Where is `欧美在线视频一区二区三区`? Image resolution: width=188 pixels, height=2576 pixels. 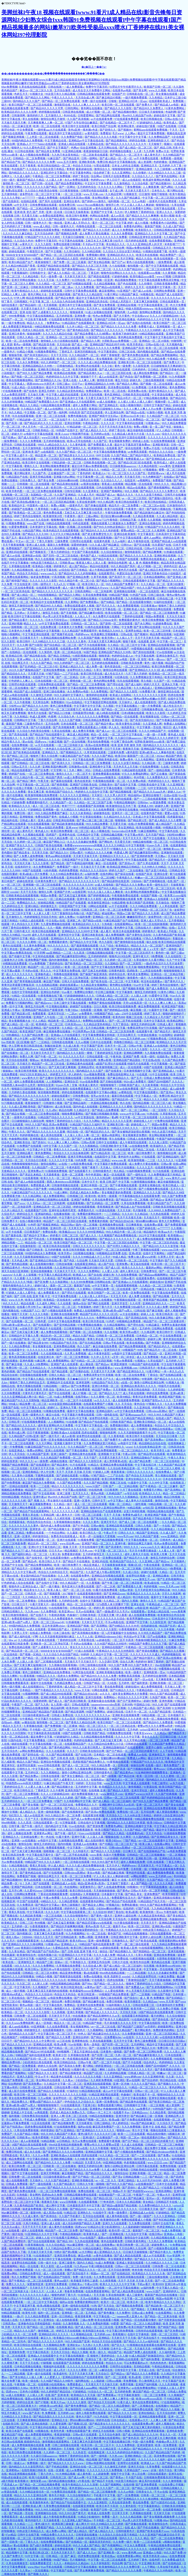 欧美在线视频一区二区三区 is located at coordinates (122, 612).